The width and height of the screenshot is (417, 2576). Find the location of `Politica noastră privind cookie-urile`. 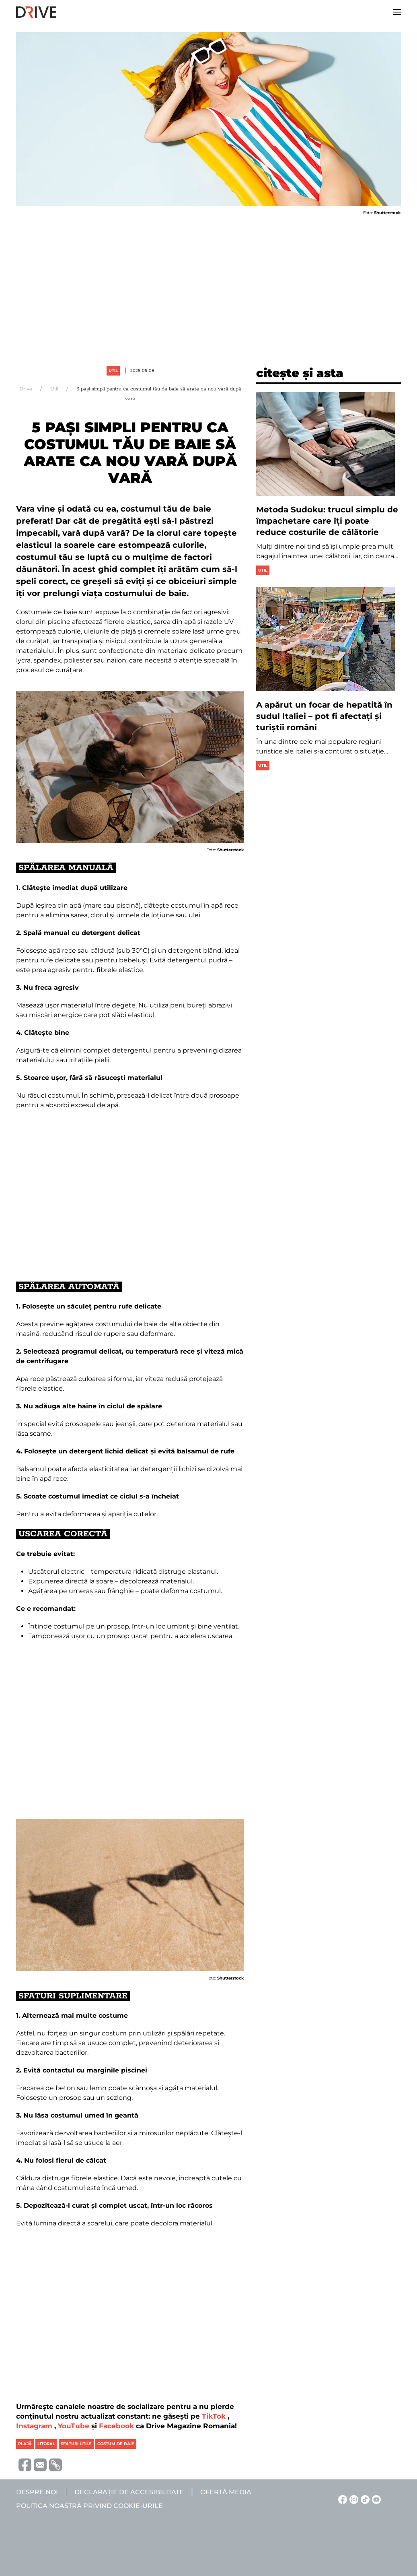

Politica noastră privind cookie-urile is located at coordinates (89, 2506).